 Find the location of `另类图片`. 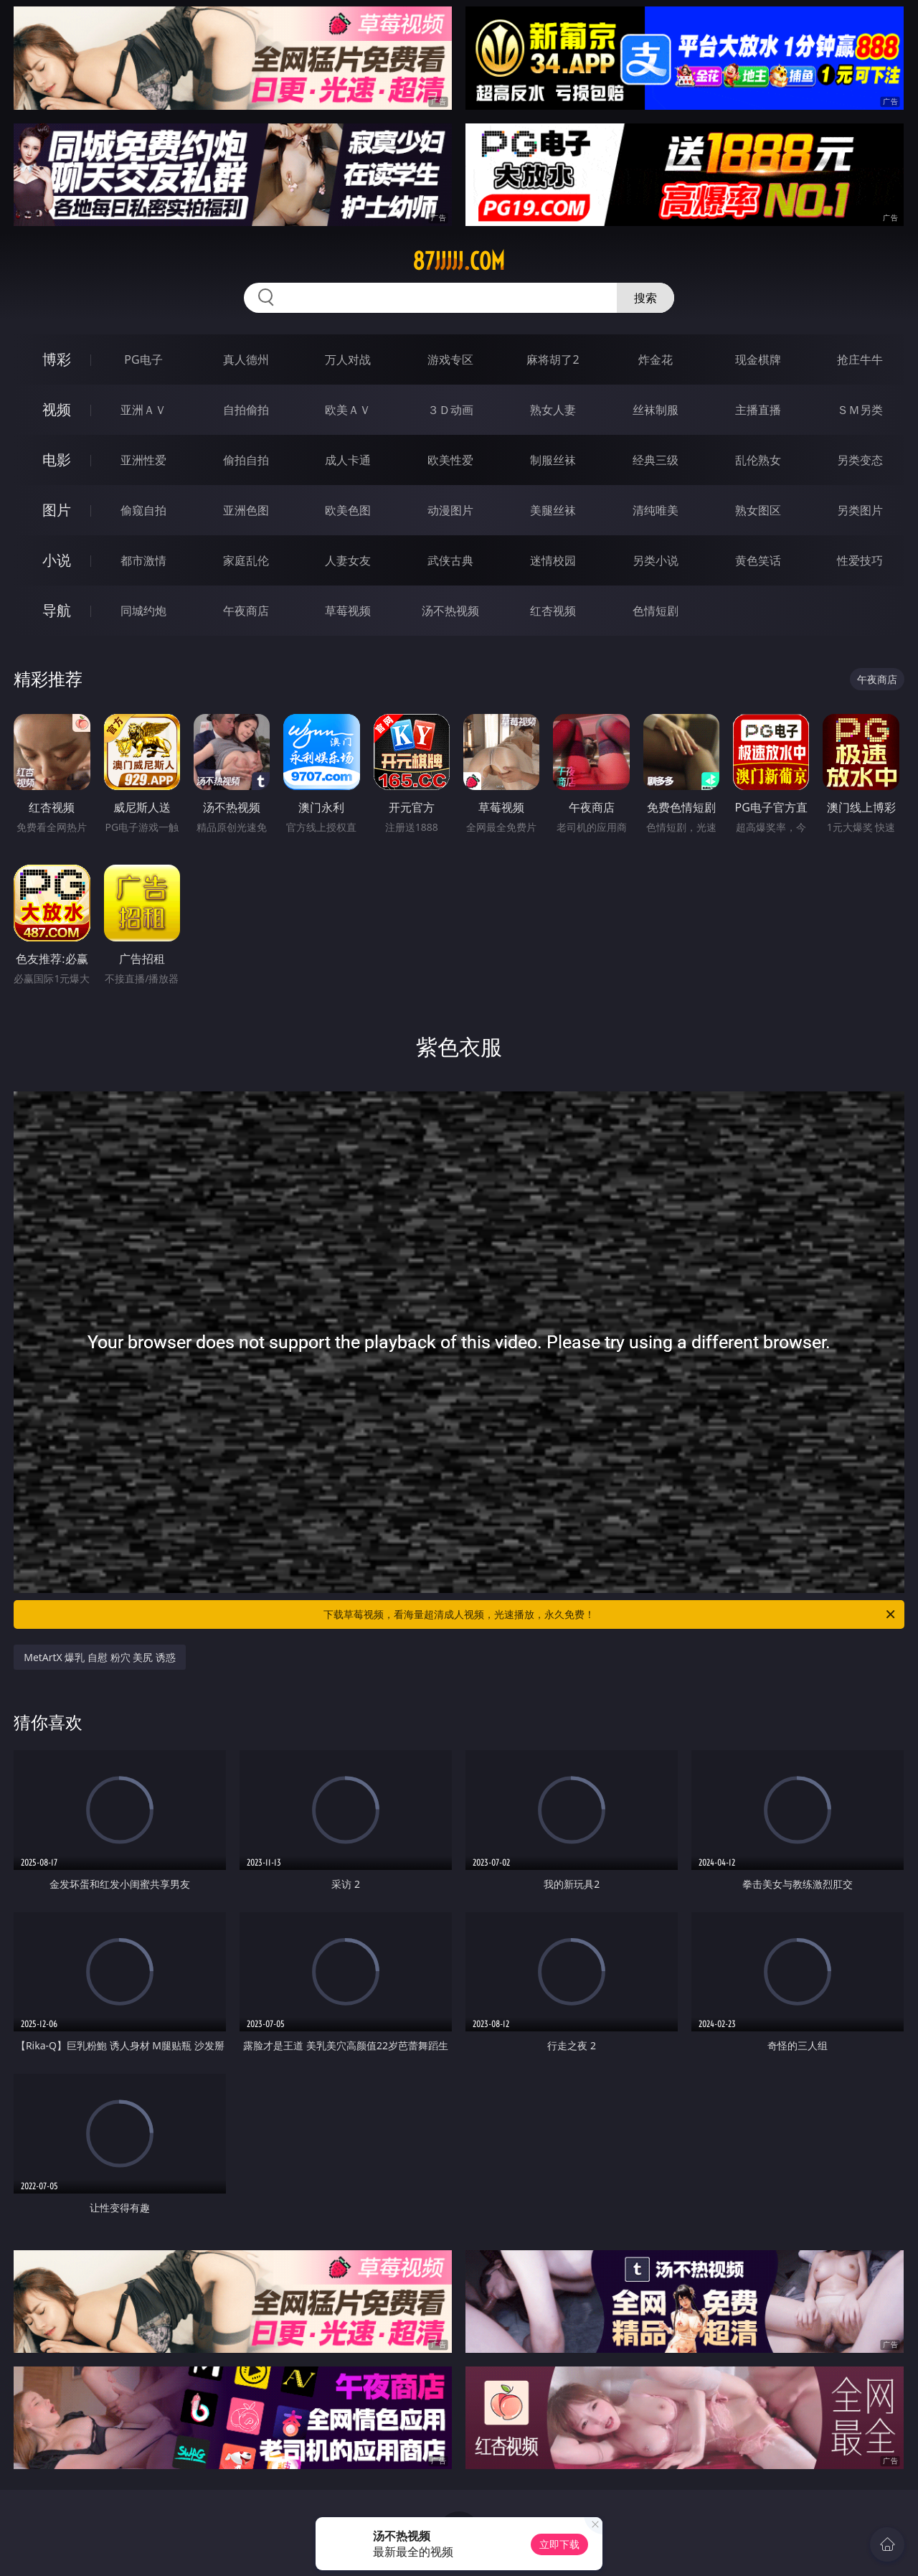

另类图片 is located at coordinates (860, 510).